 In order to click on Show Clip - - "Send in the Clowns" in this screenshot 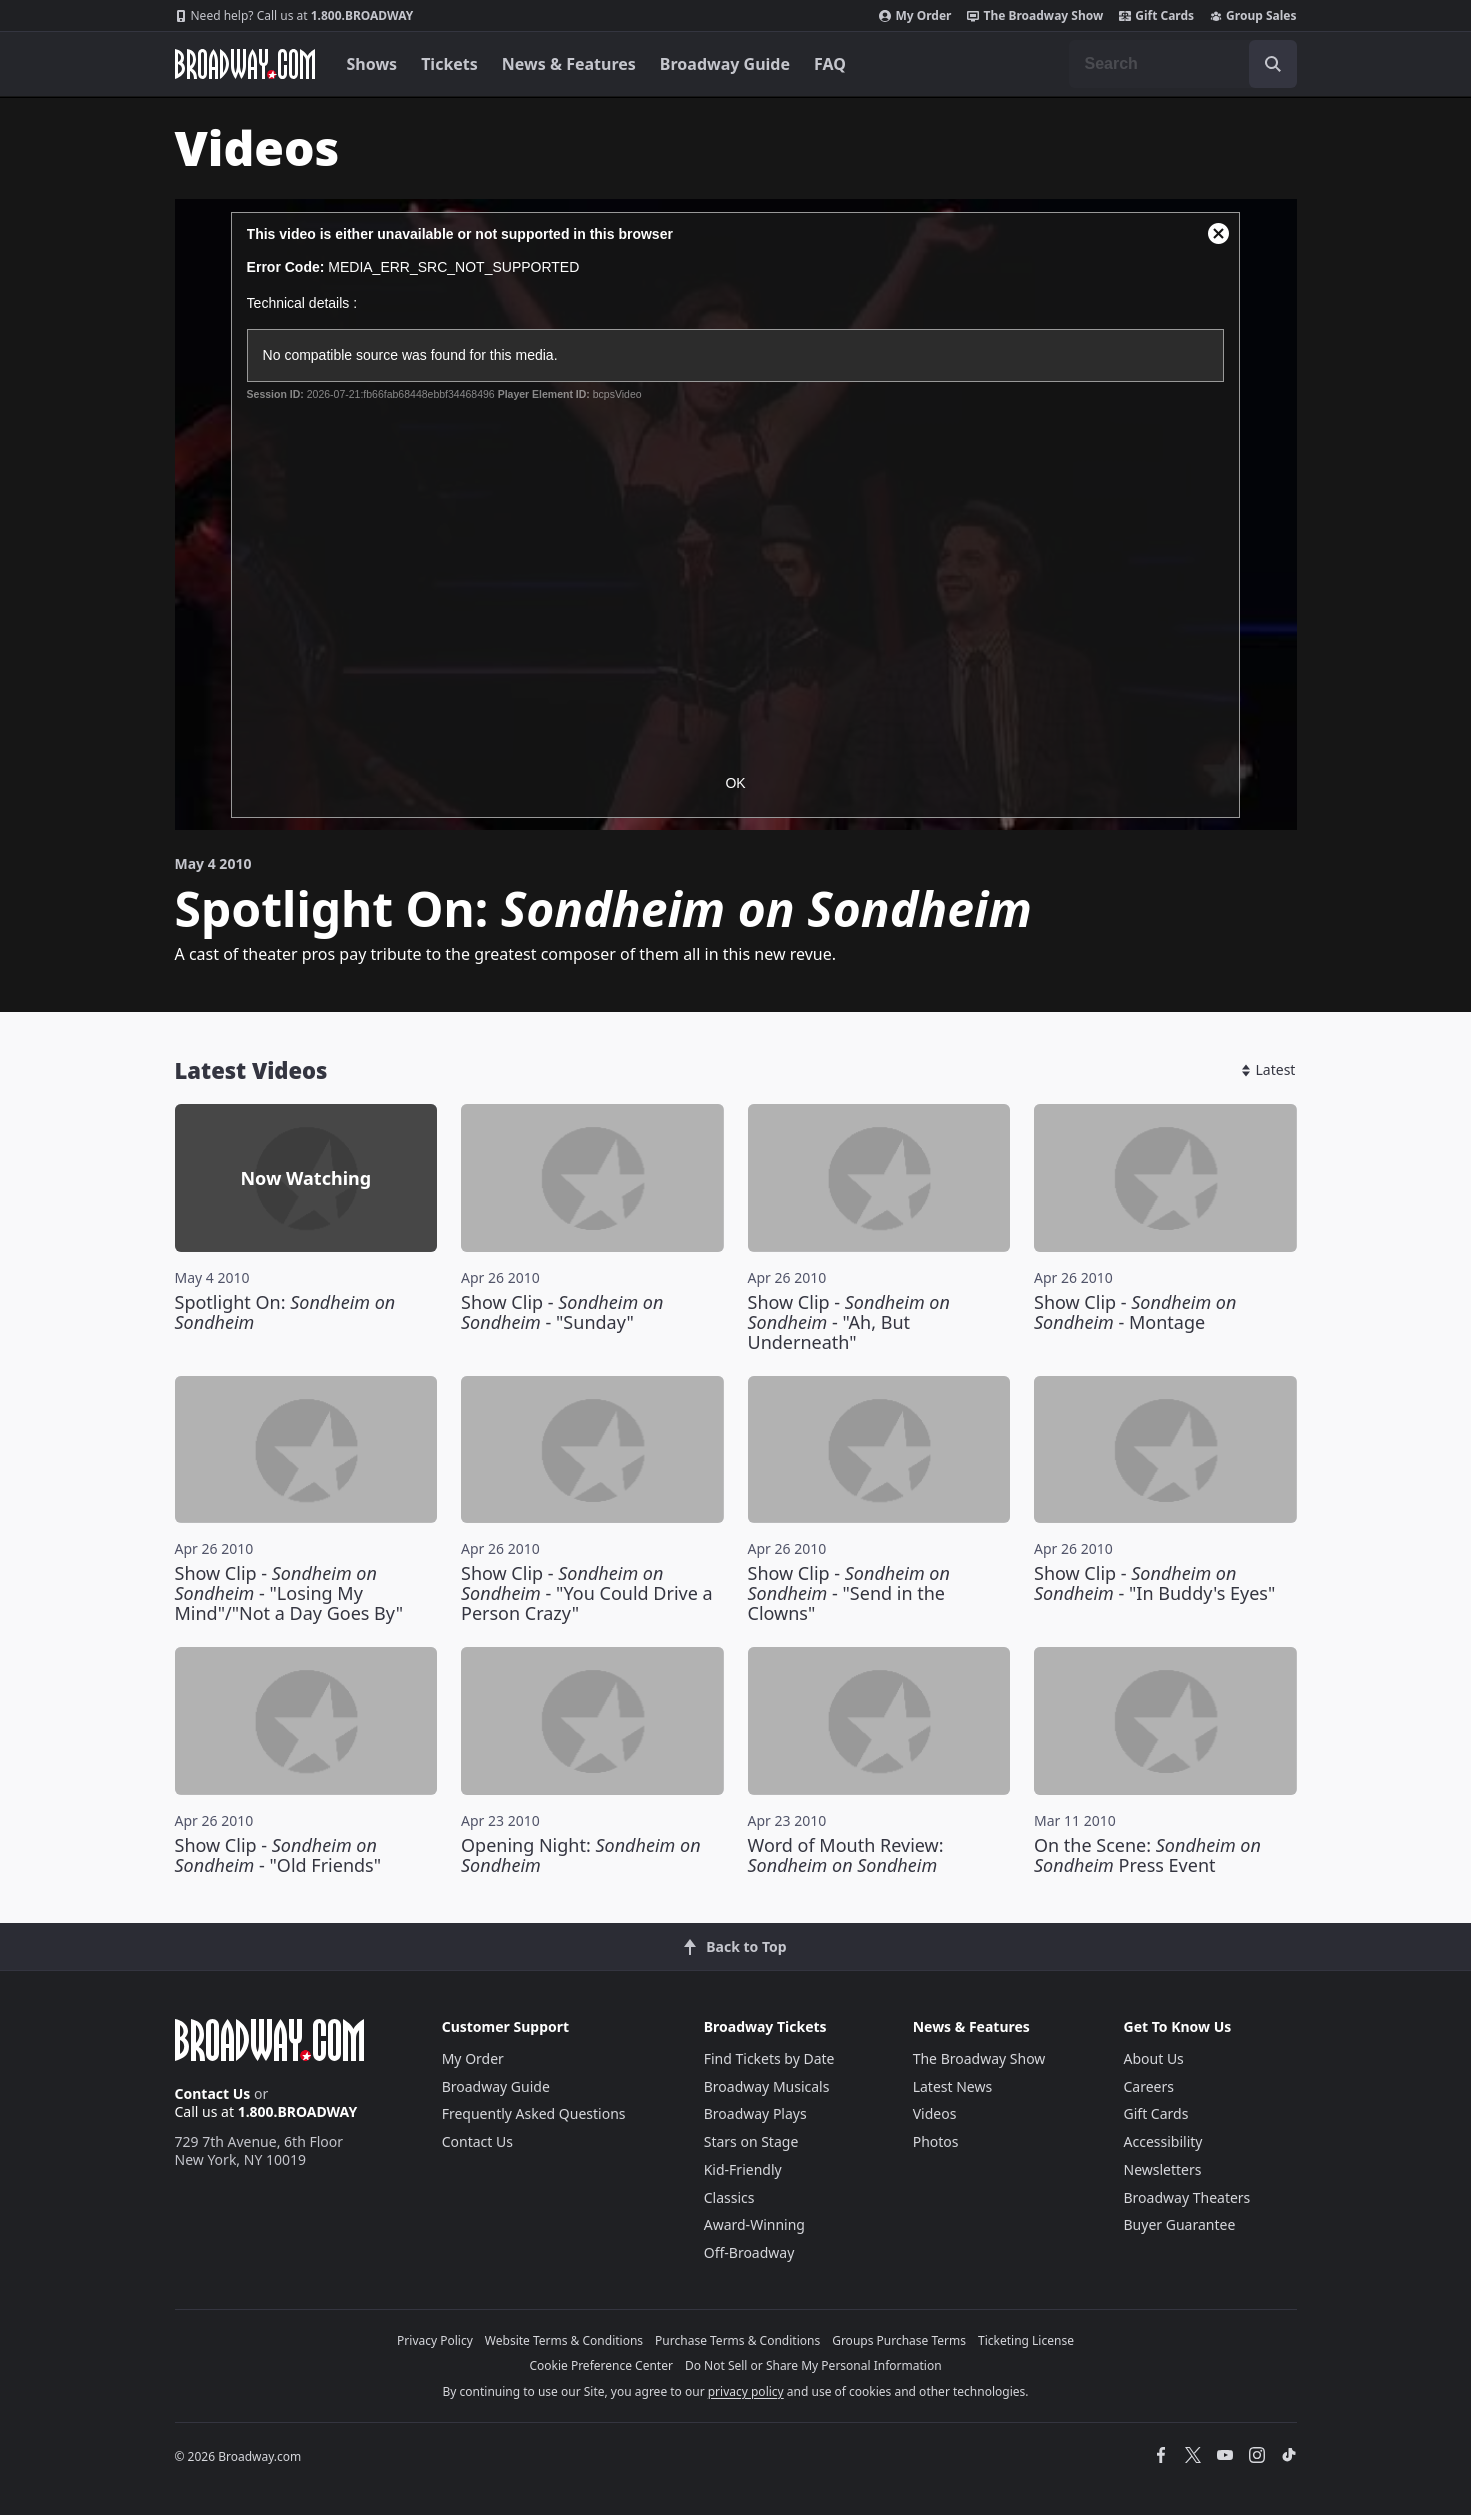, I will do `click(849, 1593)`.